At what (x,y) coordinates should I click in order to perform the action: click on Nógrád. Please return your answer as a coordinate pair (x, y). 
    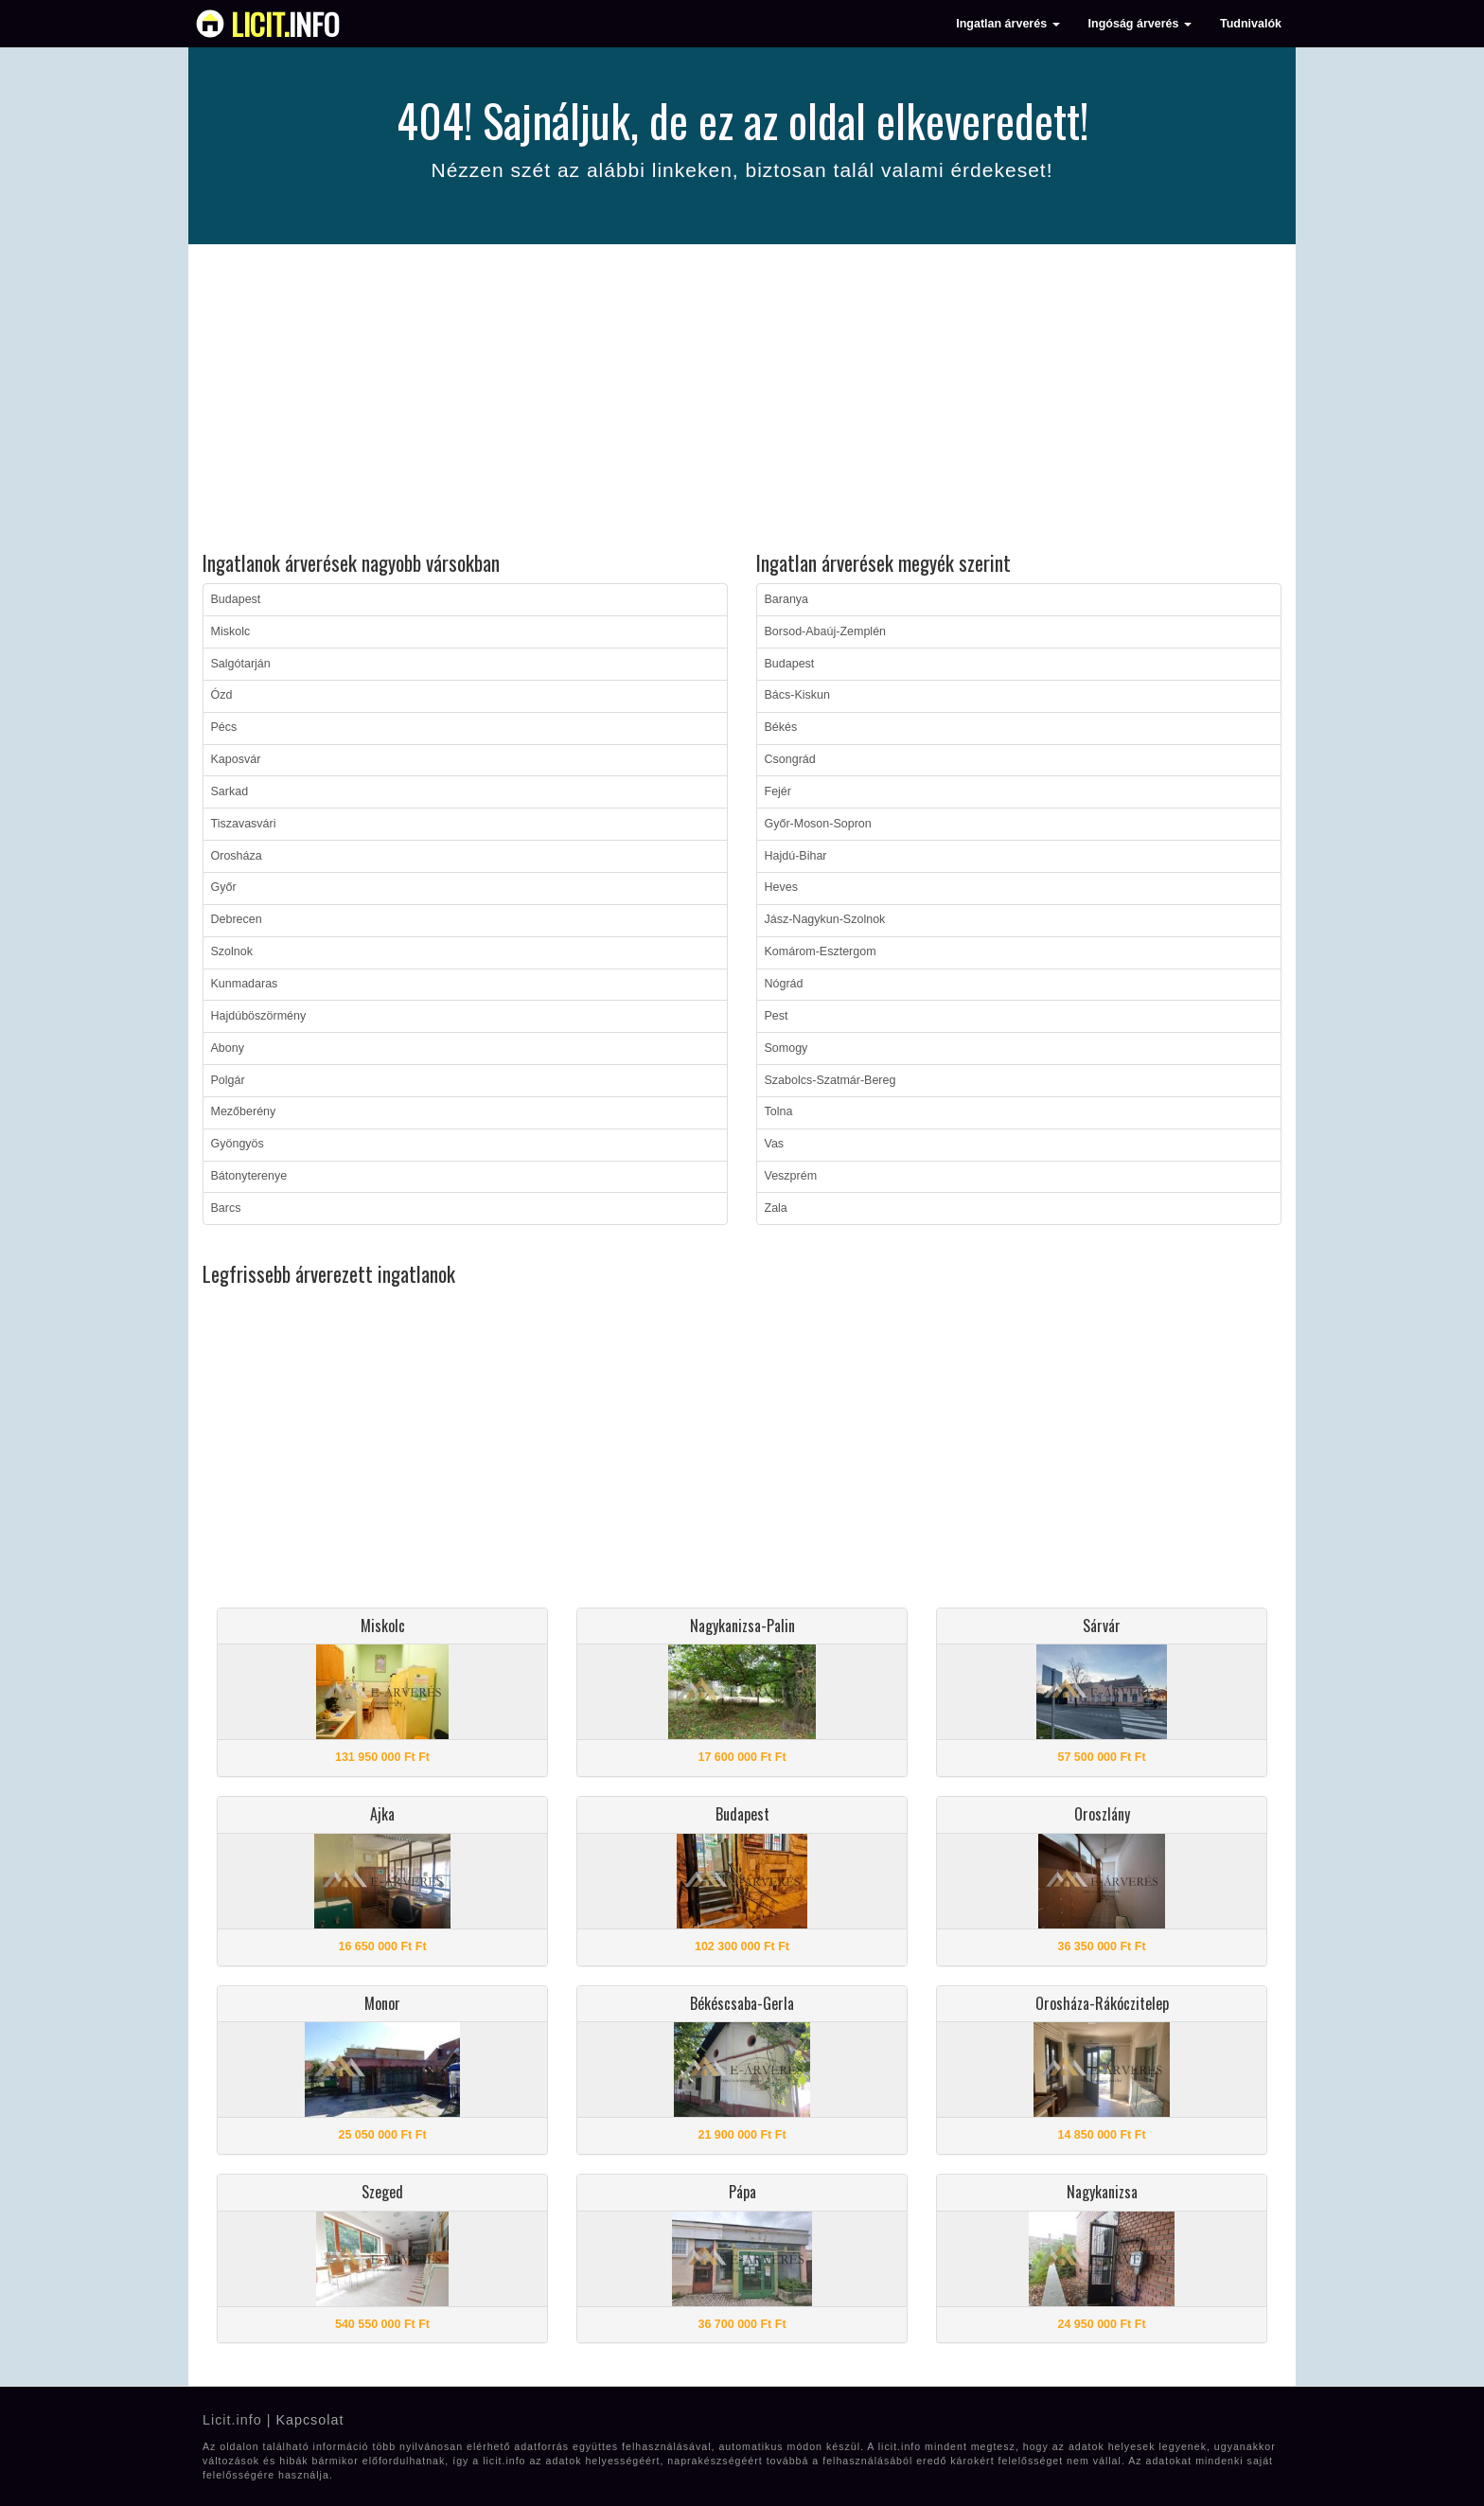
    Looking at the image, I should click on (784, 983).